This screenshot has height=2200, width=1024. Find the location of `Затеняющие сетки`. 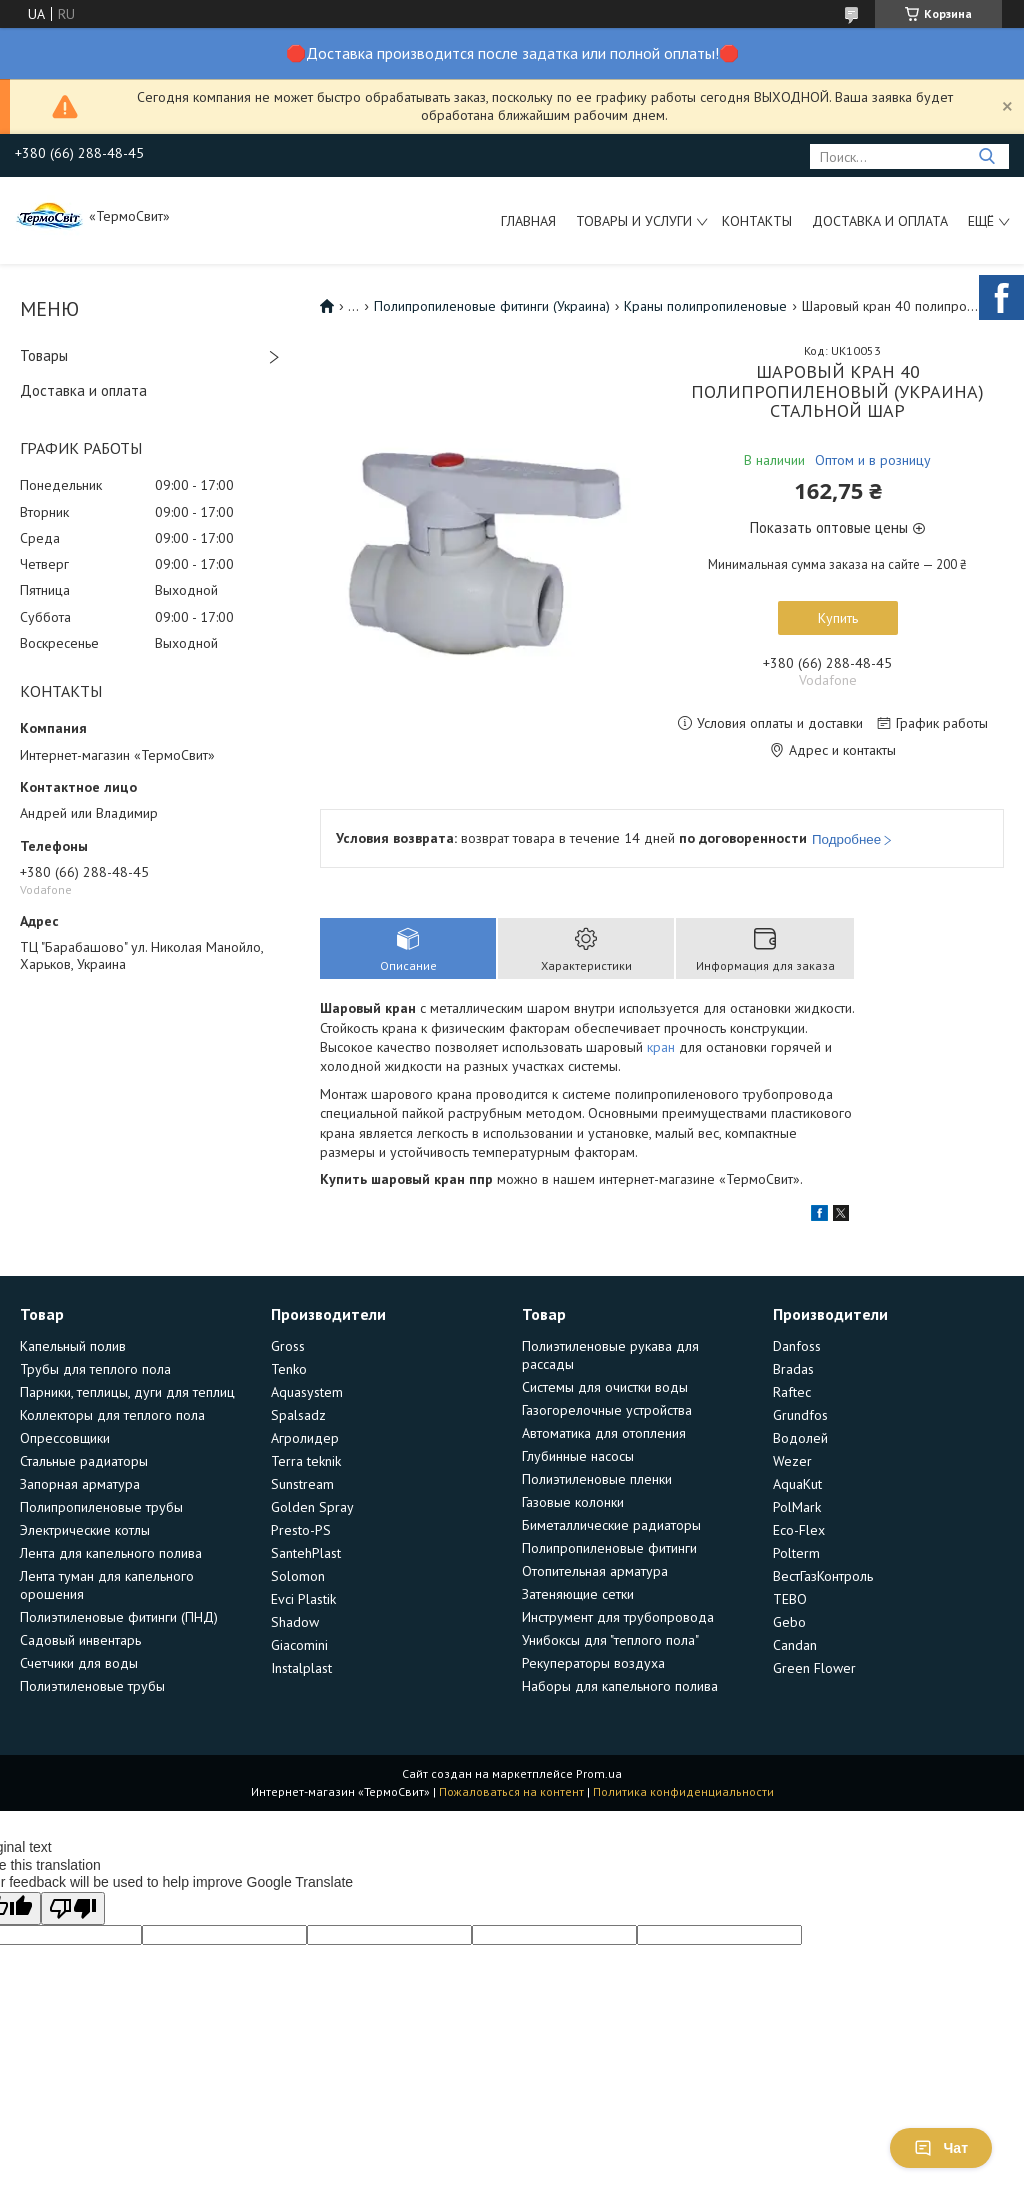

Затеняющие сетки is located at coordinates (578, 1594).